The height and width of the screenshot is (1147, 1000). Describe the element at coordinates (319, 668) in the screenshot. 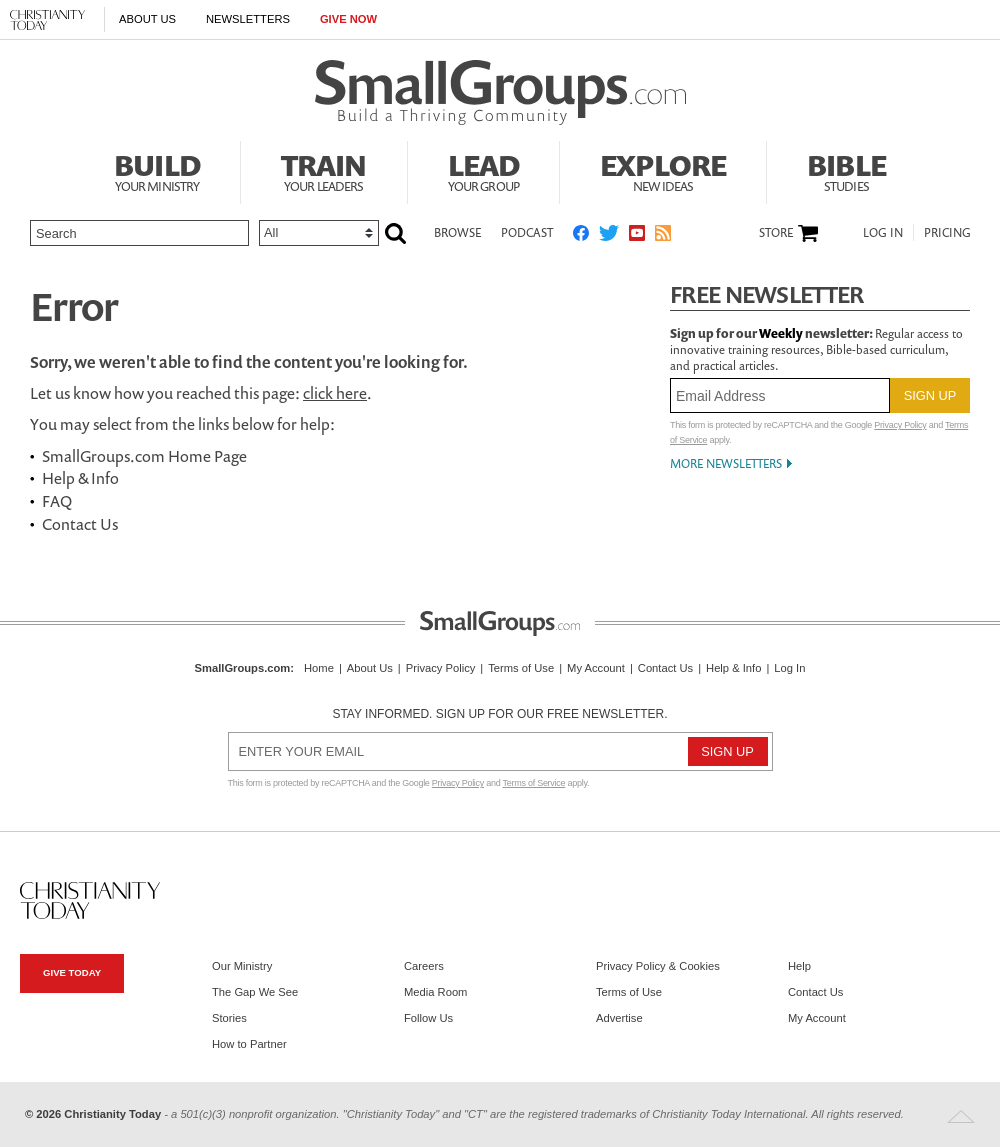

I see `Home` at that location.